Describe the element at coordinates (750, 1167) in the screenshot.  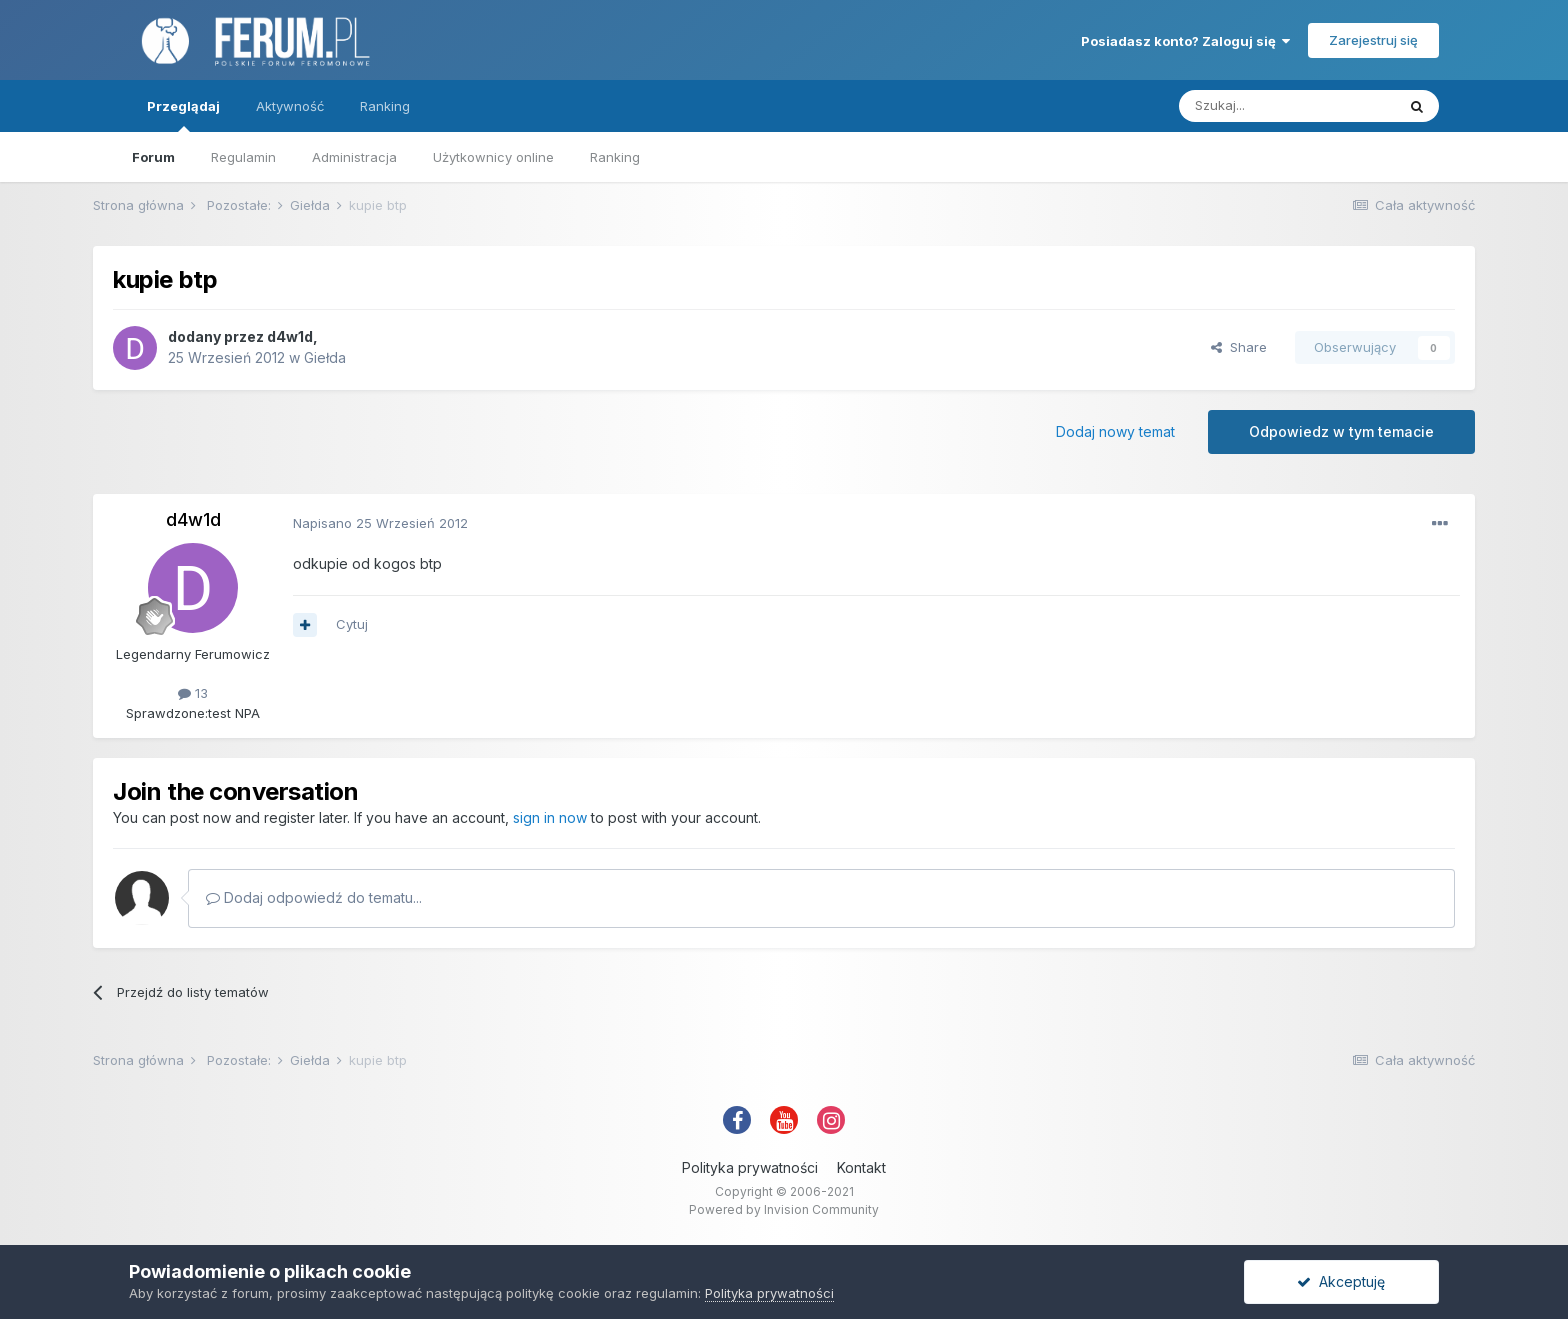
I see `Polityka prywatności` at that location.